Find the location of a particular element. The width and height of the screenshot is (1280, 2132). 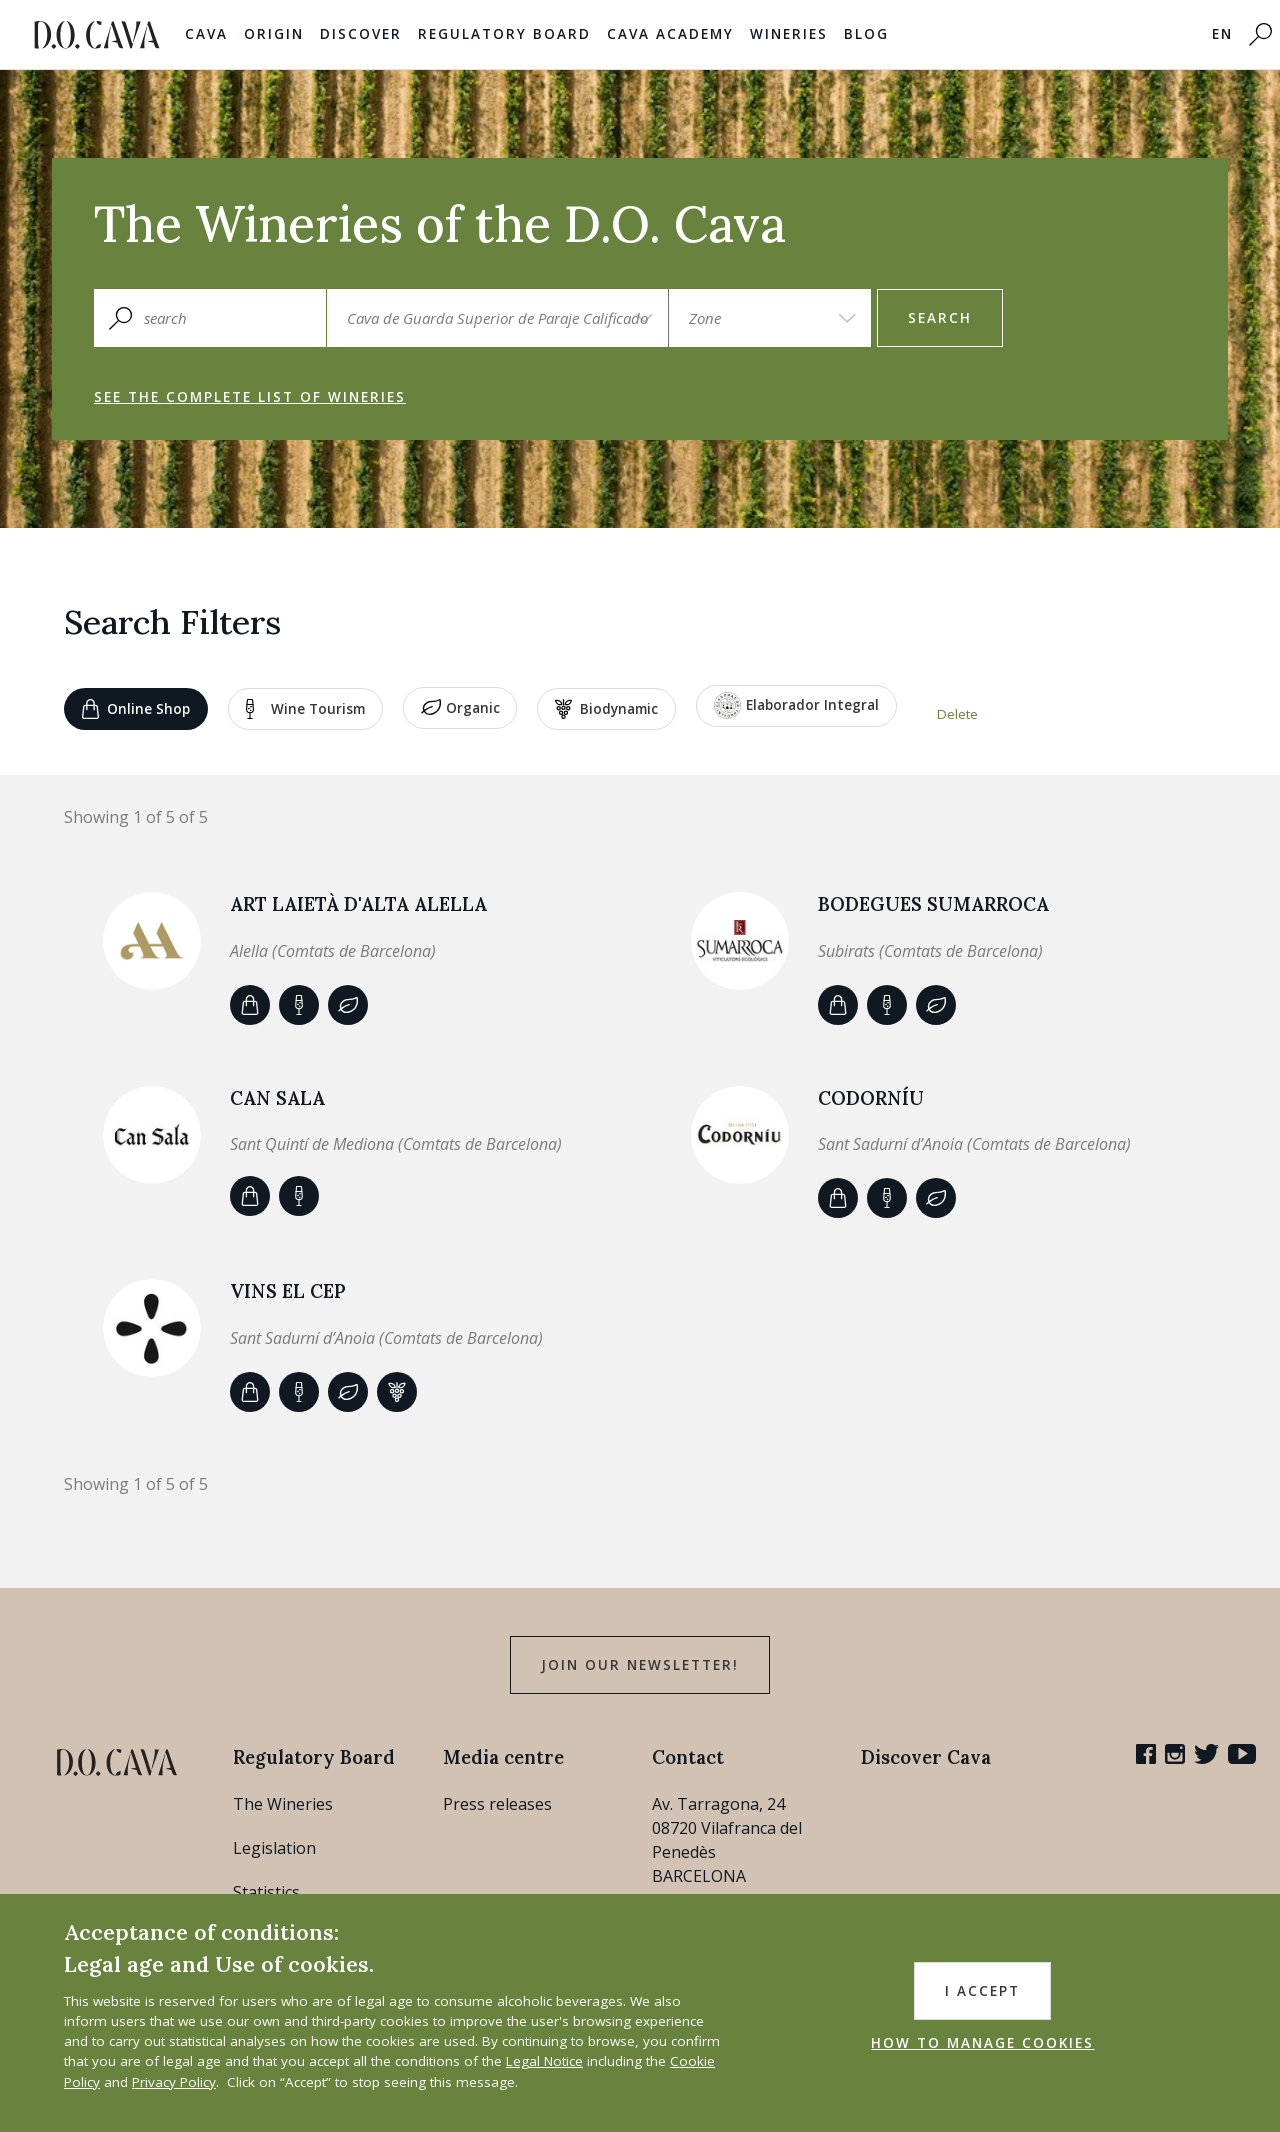

Elaborador Integral is located at coordinates (796, 705).